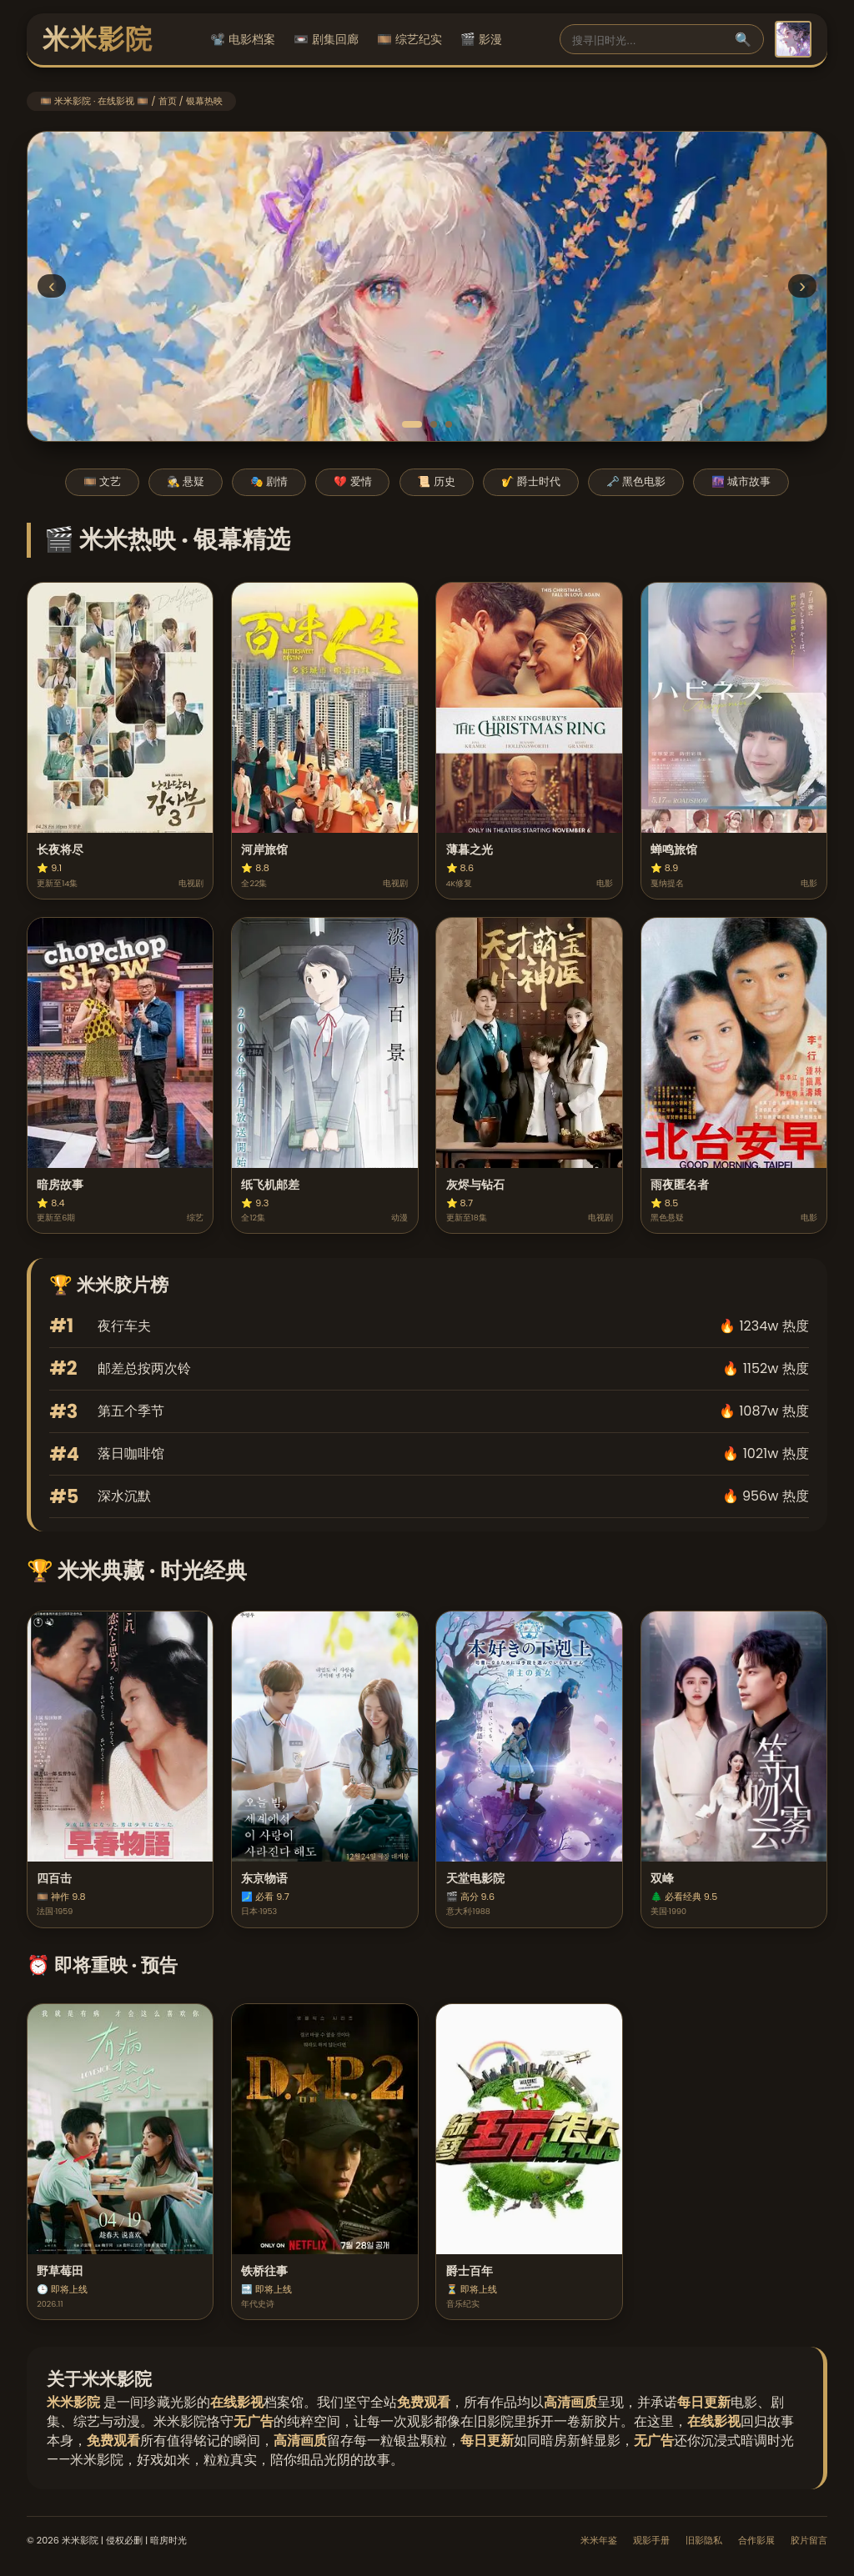 The width and height of the screenshot is (854, 2576). Describe the element at coordinates (409, 39) in the screenshot. I see `🎞️ 综艺纪实` at that location.